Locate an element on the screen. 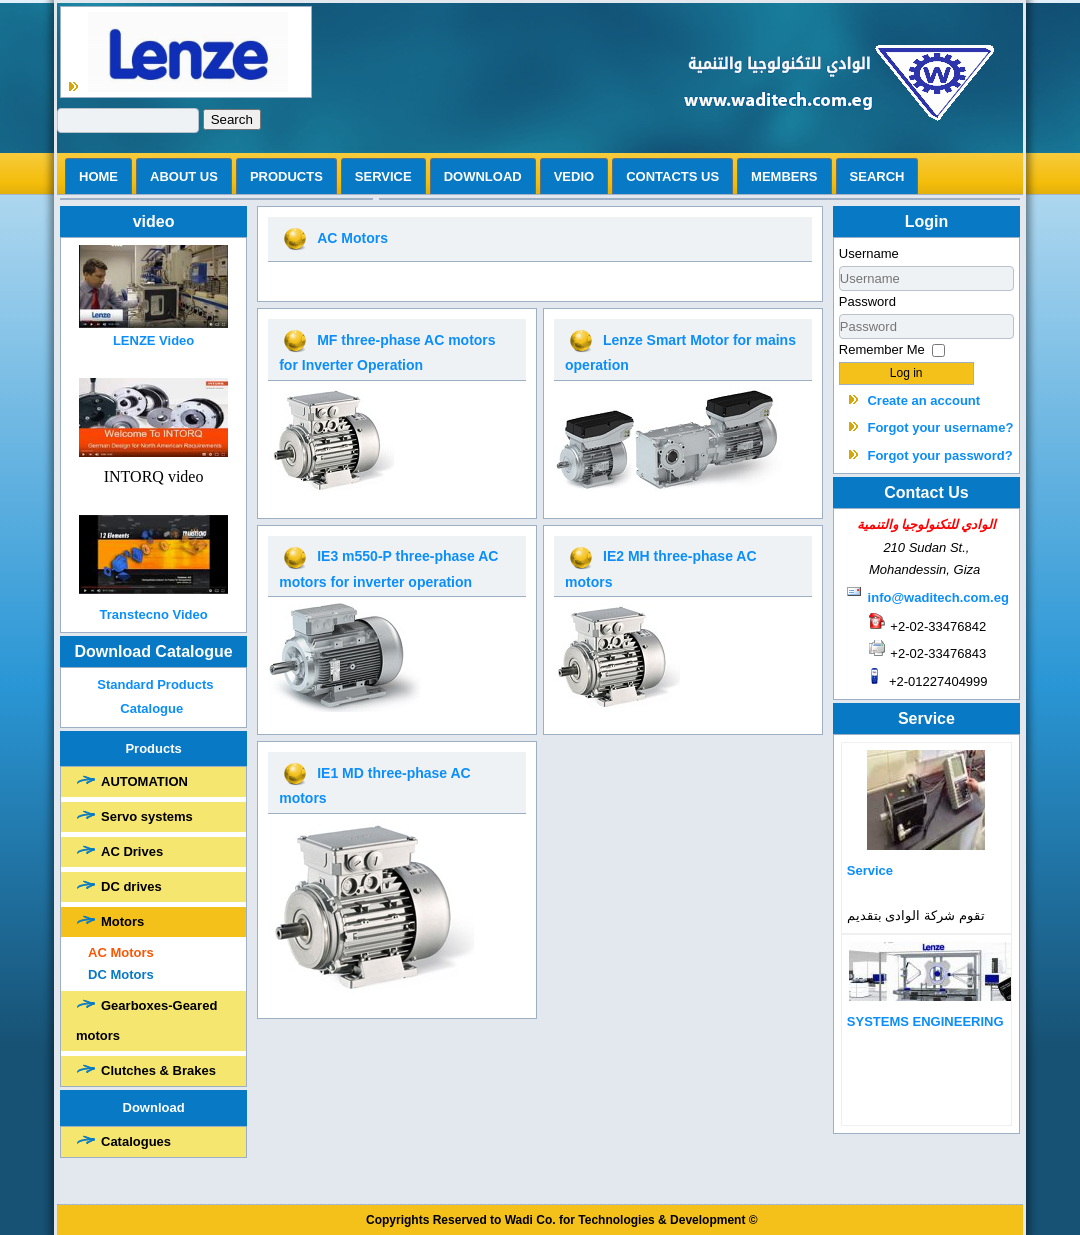 The image size is (1080, 1235). Products is located at coordinates (286, 176).